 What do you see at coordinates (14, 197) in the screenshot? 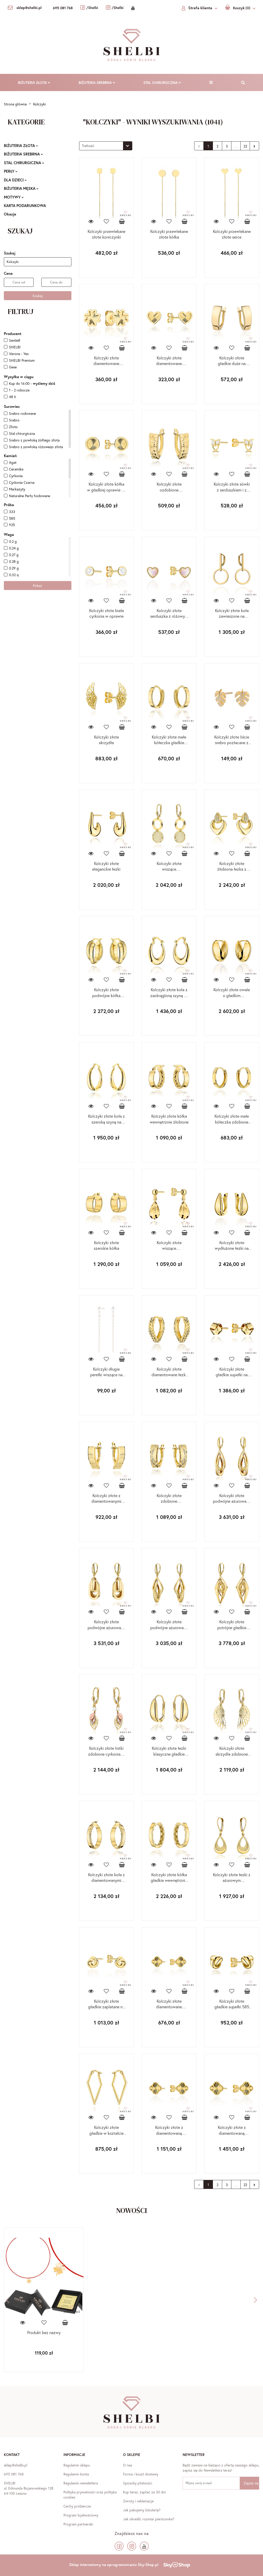
I see `MOTYWY` at bounding box center [14, 197].